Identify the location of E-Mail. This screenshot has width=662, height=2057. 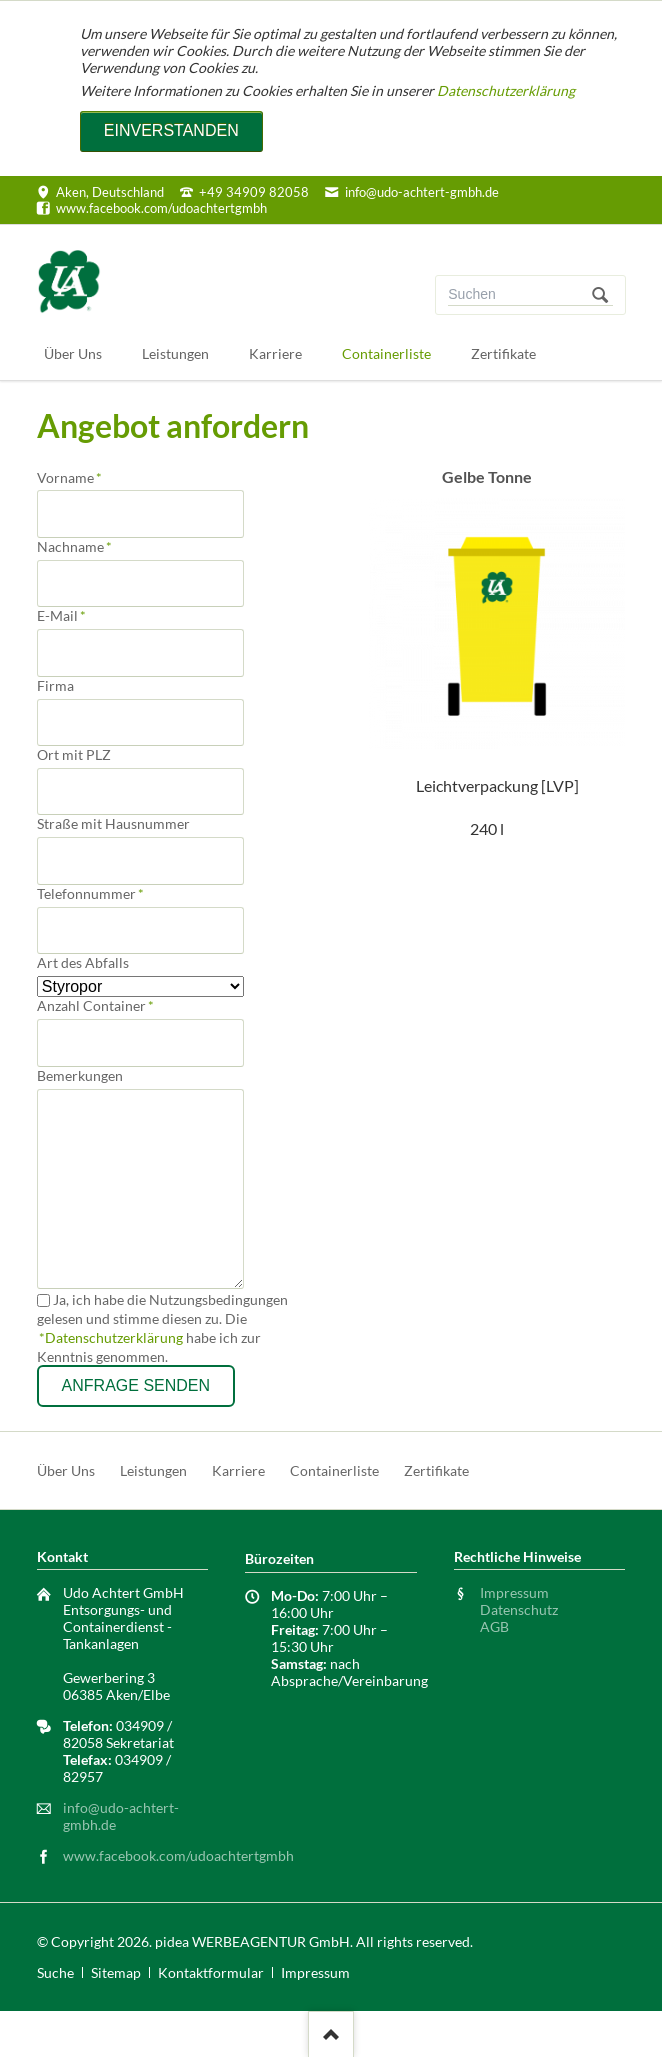
(69, 615).